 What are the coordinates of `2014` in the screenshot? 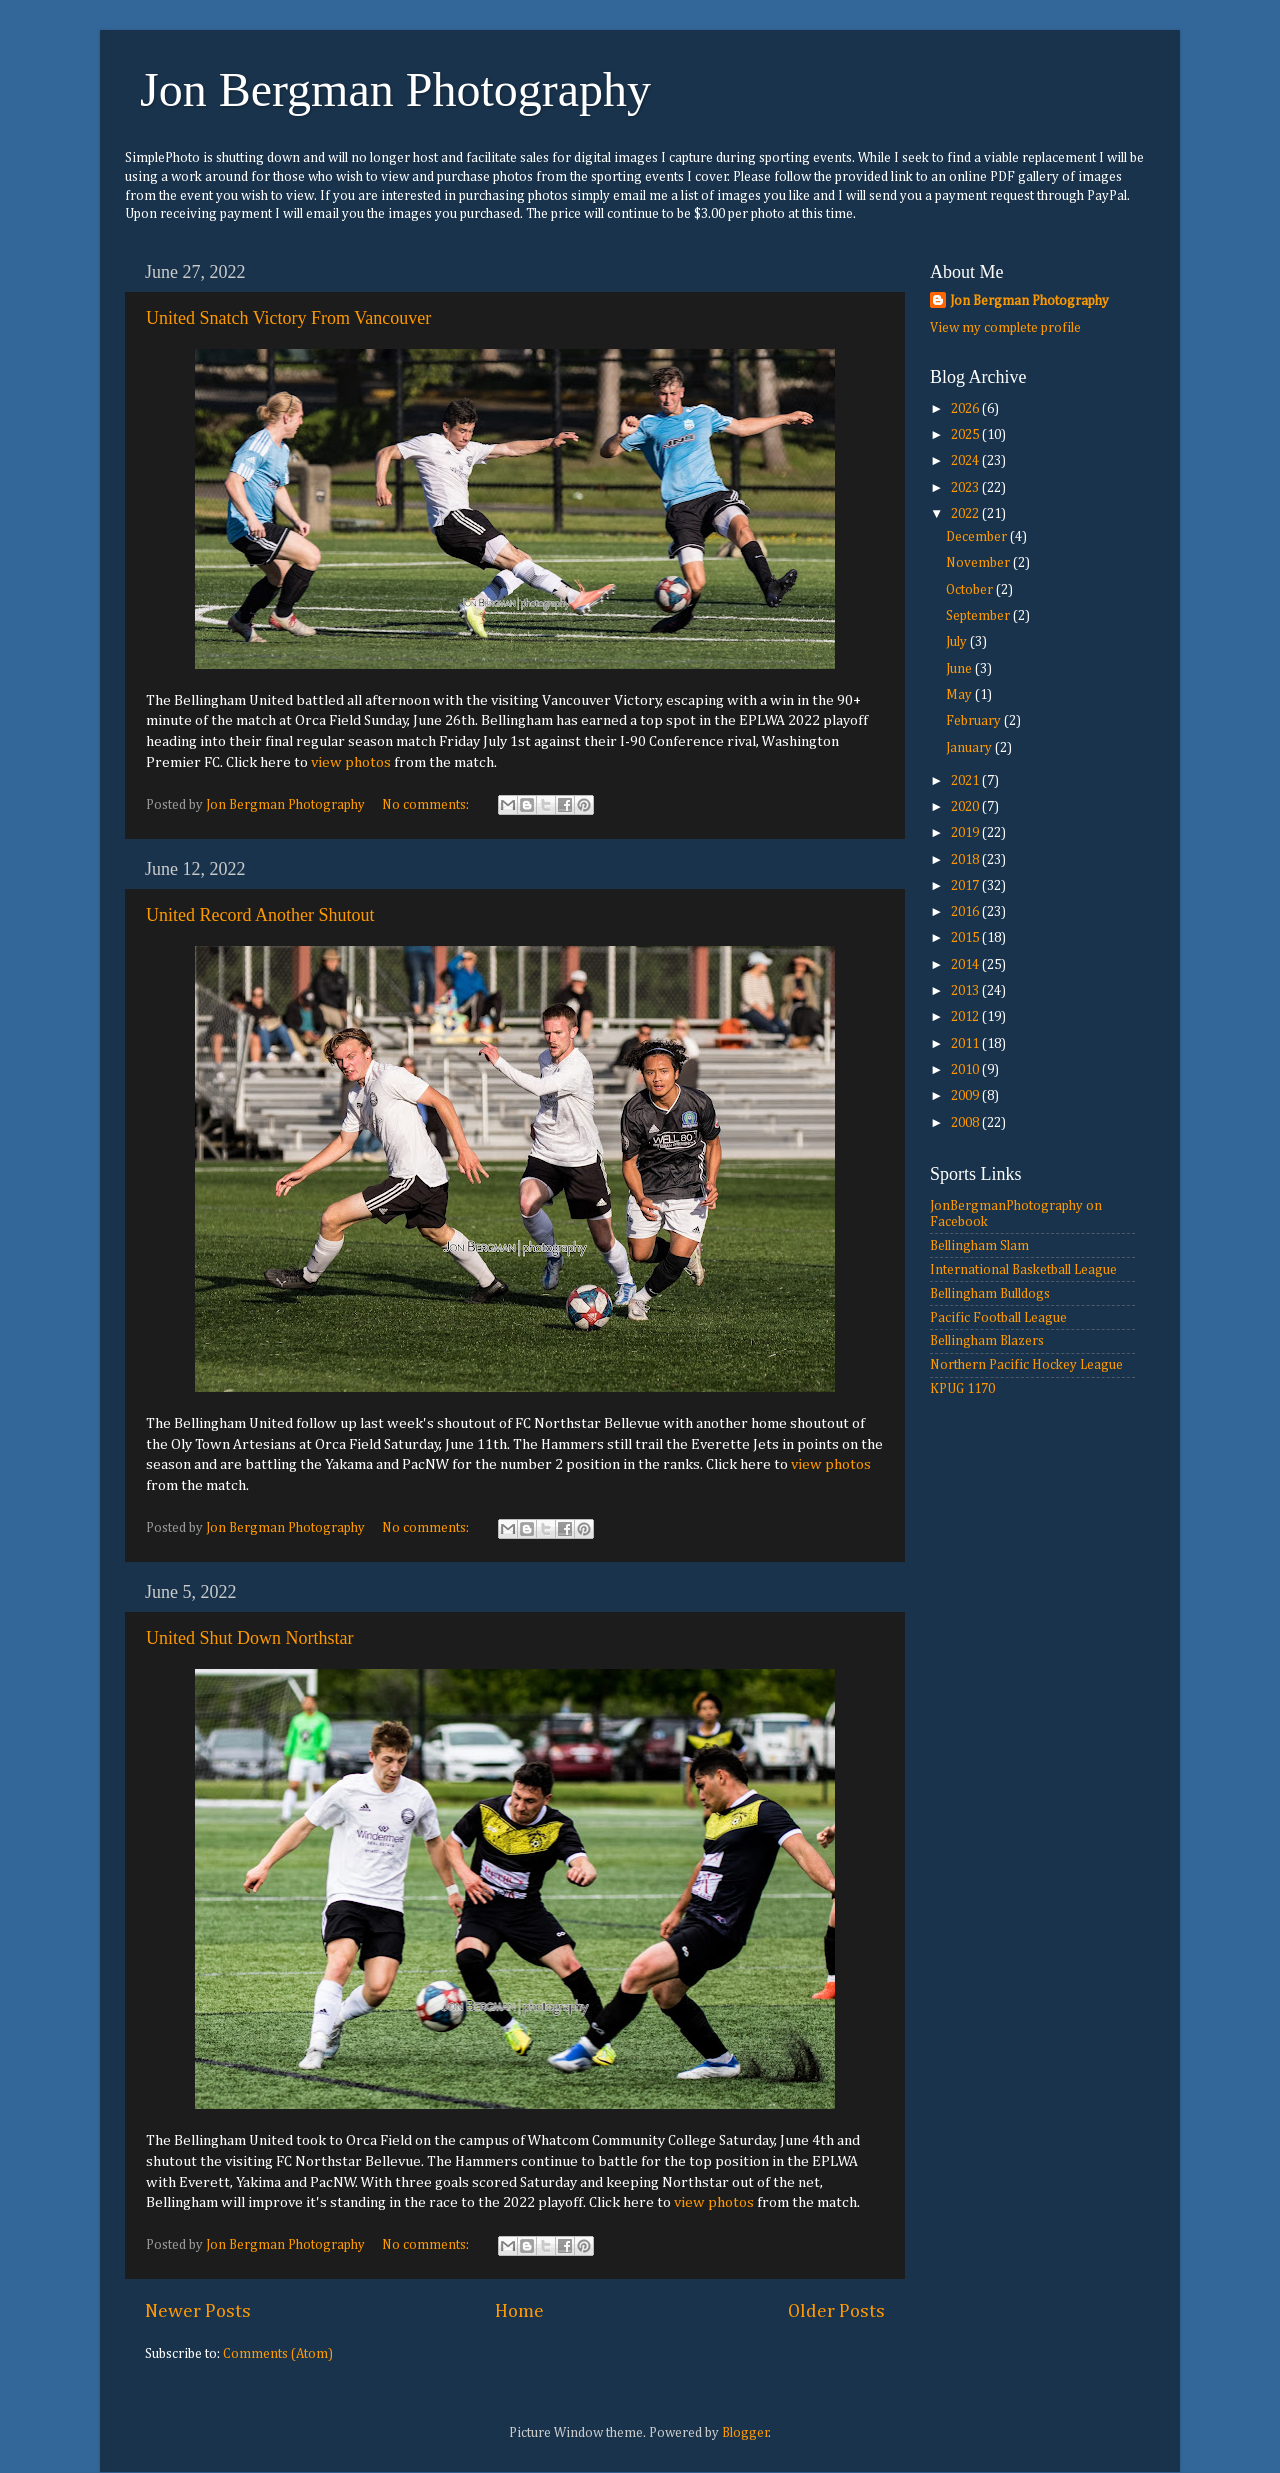 It's located at (966, 965).